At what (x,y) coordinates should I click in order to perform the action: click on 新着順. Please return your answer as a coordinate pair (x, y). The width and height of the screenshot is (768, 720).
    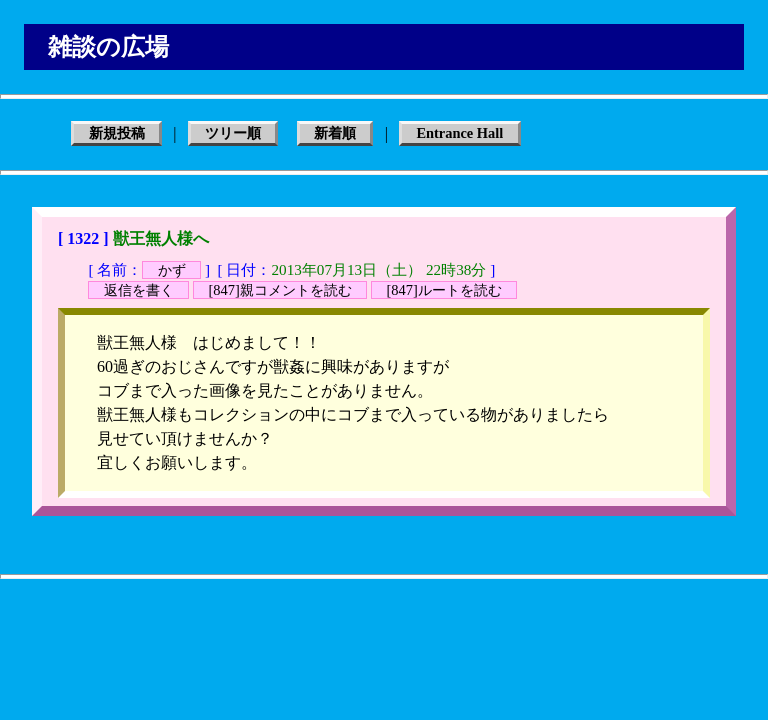
    Looking at the image, I should click on (335, 134).